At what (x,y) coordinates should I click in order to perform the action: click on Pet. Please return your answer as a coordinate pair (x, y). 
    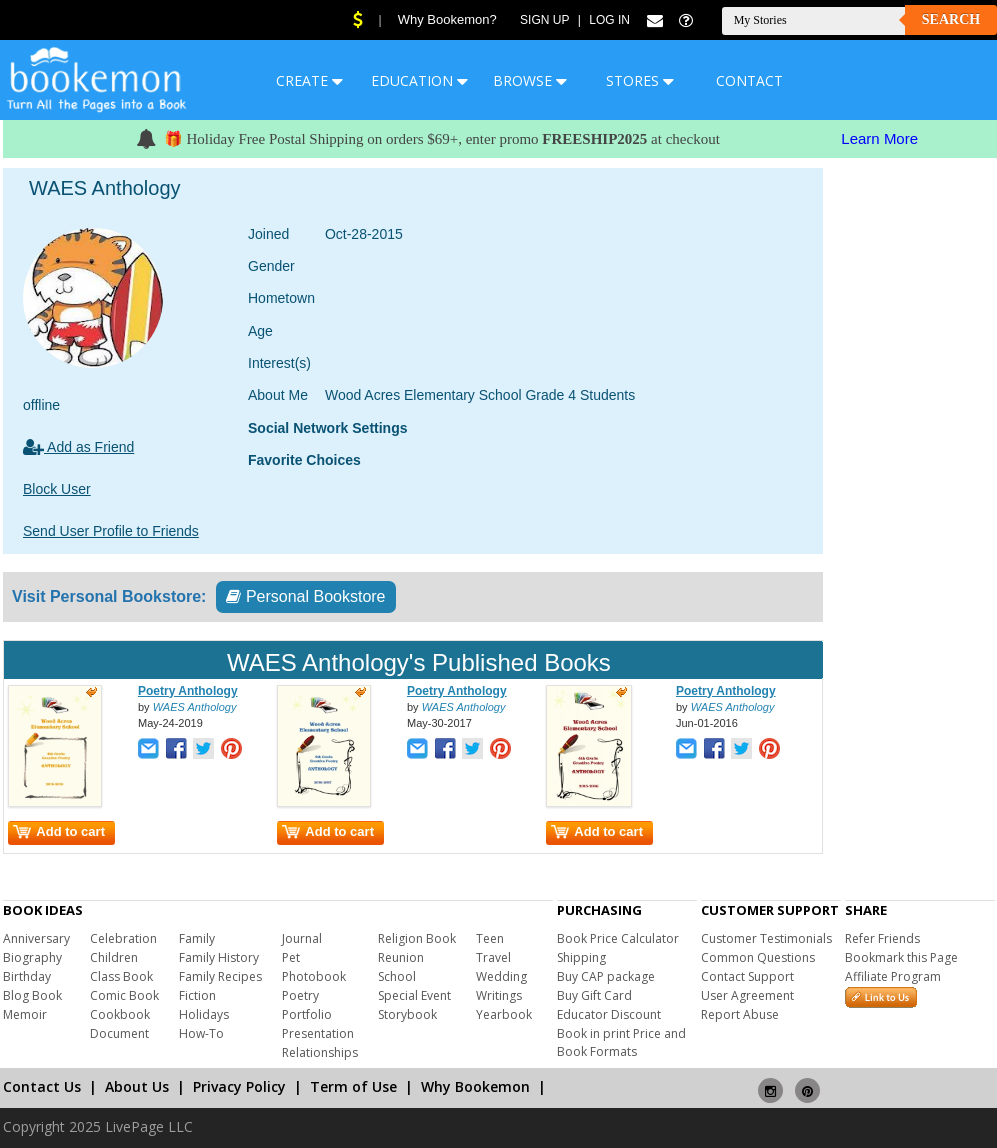
    Looking at the image, I should click on (291, 957).